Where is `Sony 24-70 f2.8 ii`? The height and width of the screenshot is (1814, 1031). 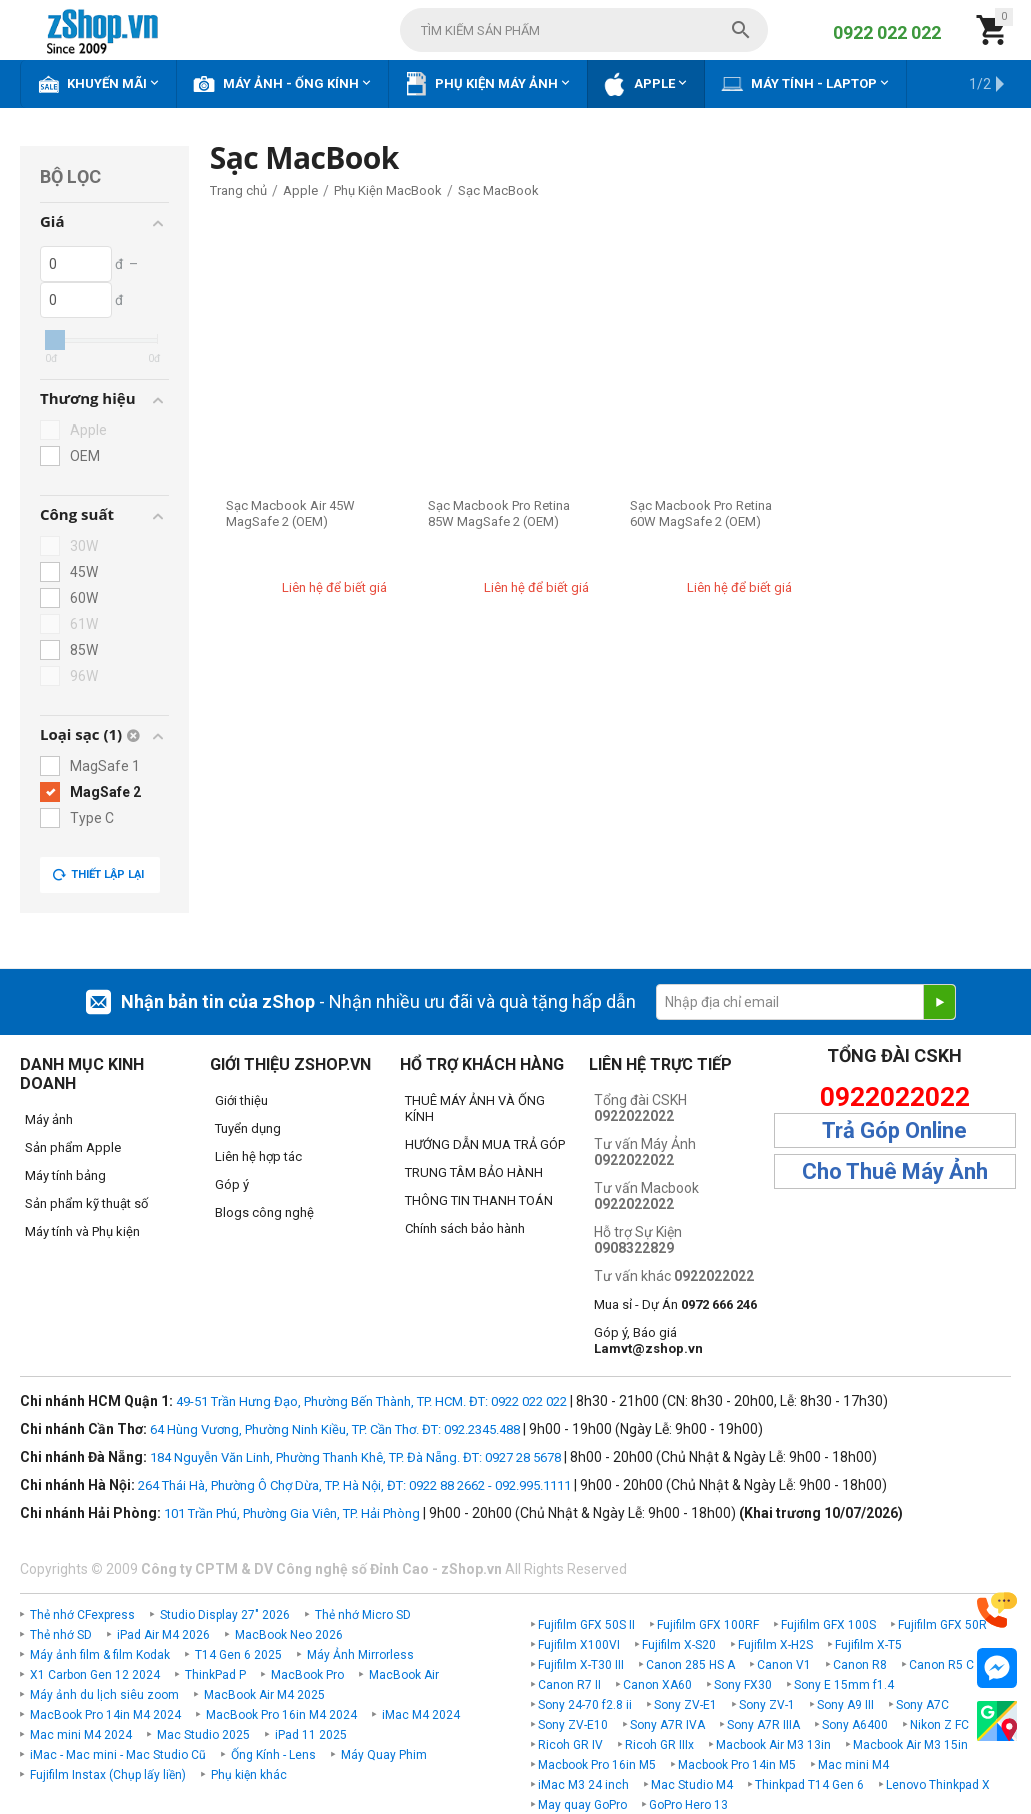 Sony 24-70 f2.8 ii is located at coordinates (585, 1705).